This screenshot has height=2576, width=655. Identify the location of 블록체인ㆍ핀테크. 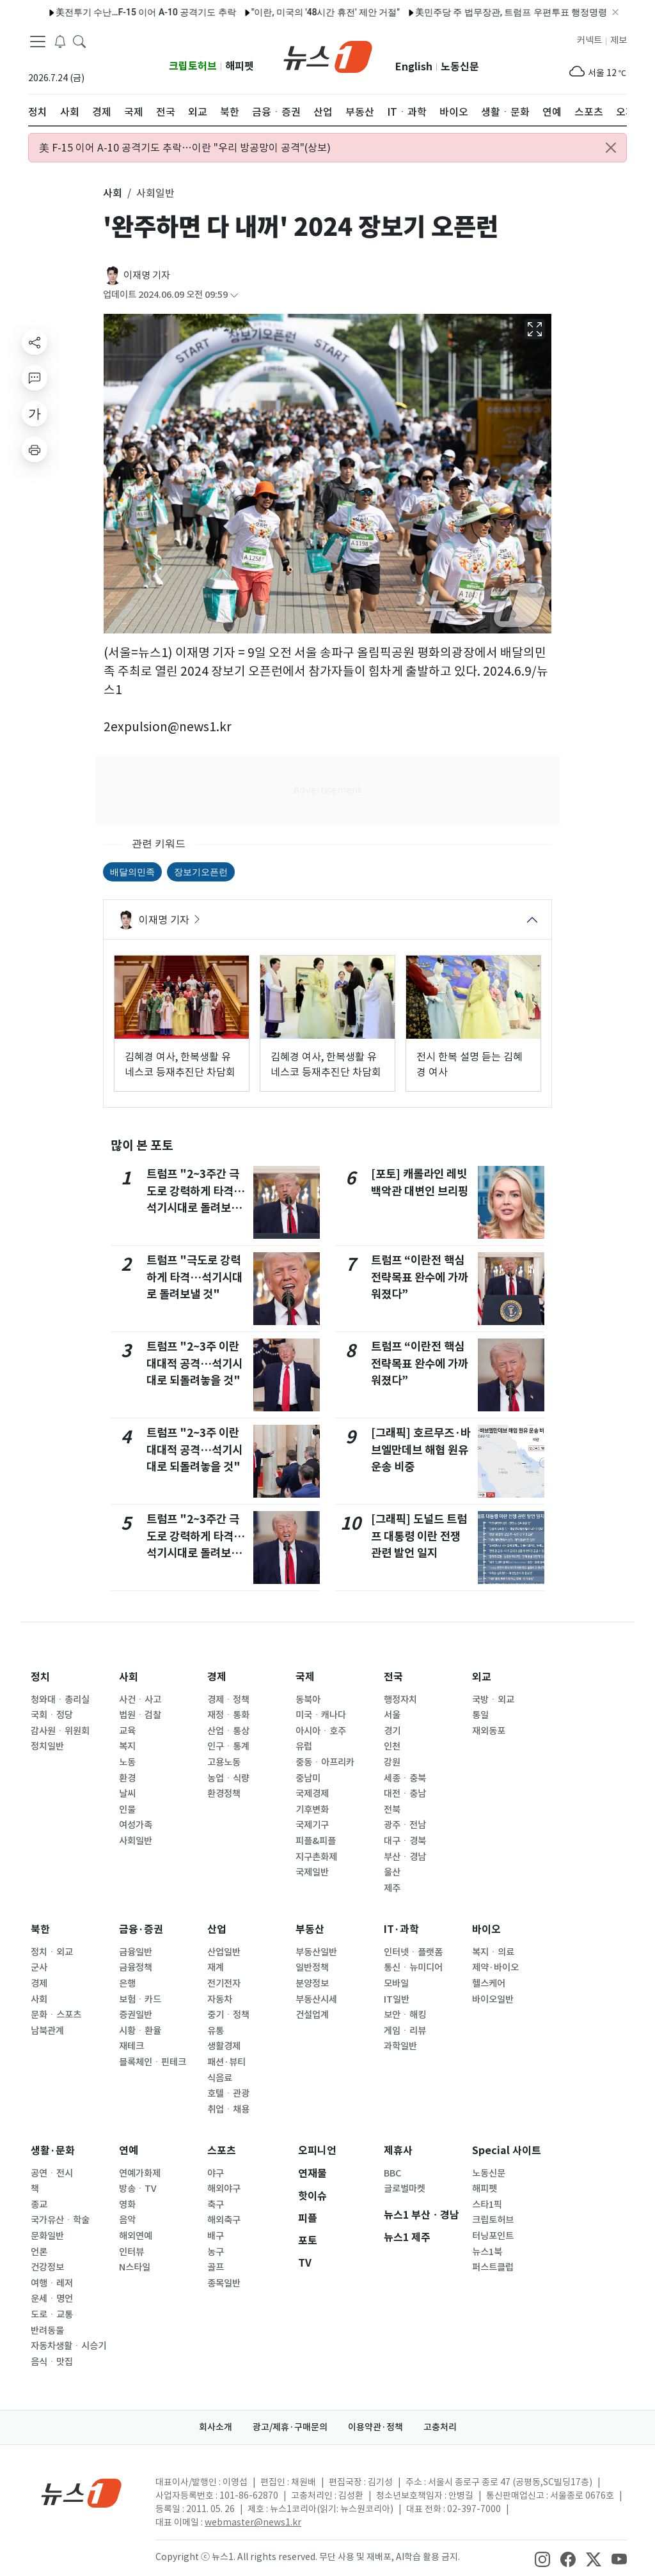
(152, 2062).